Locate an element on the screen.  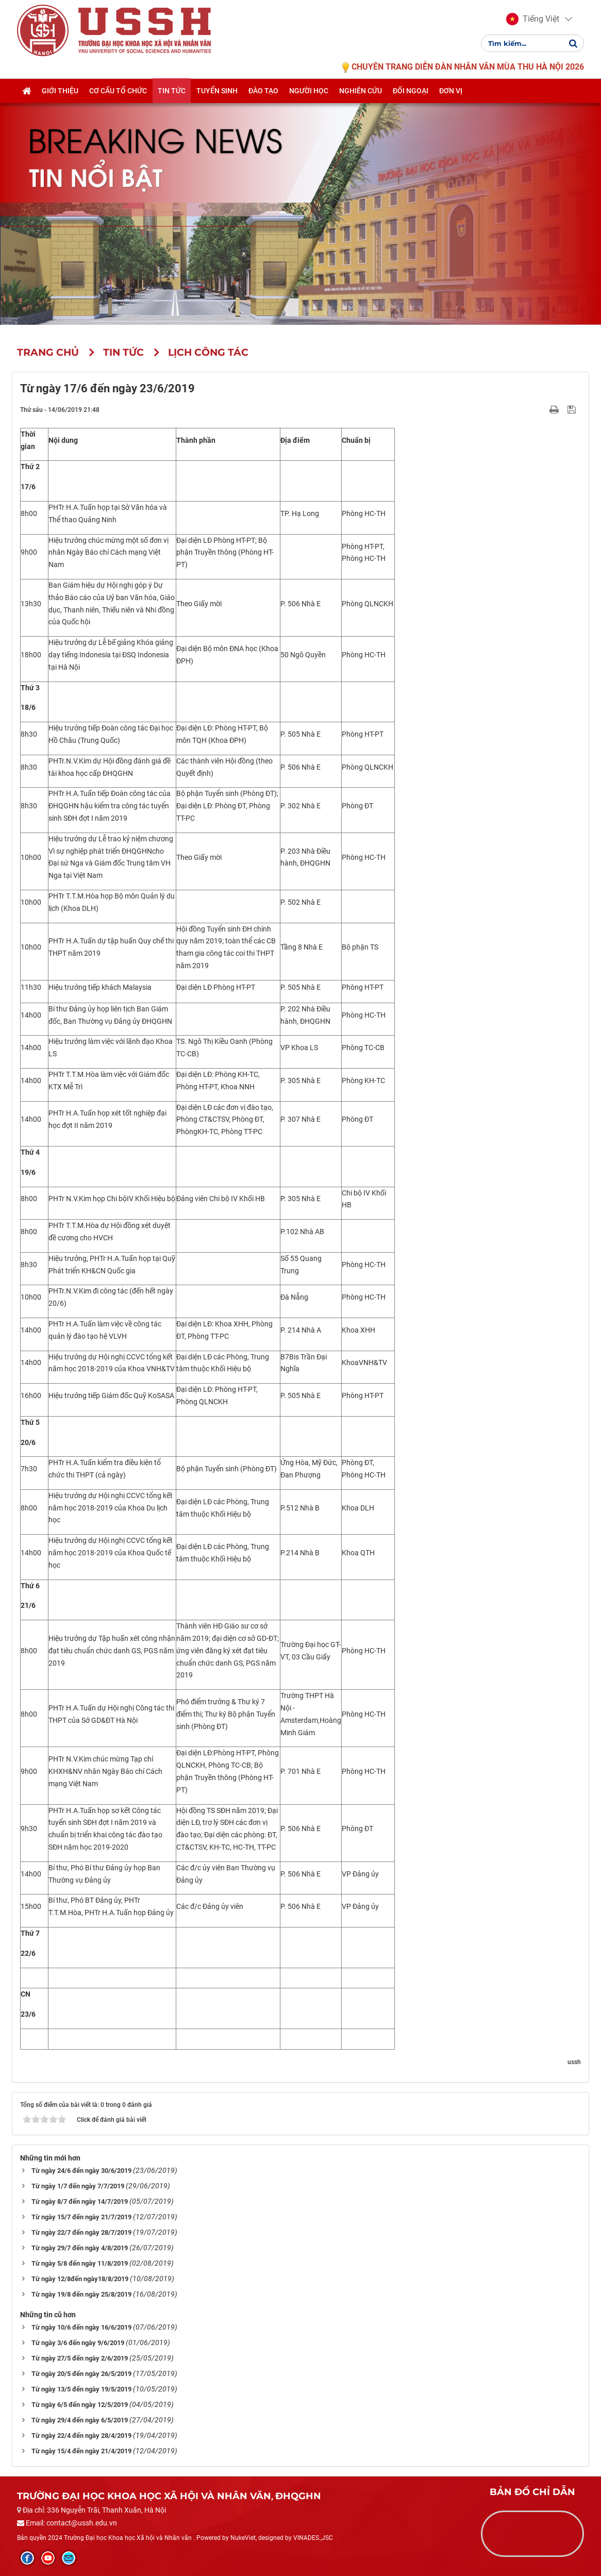
Từ ngày 27/5 đến ngày 2/6/2019 is located at coordinates (79, 2358).